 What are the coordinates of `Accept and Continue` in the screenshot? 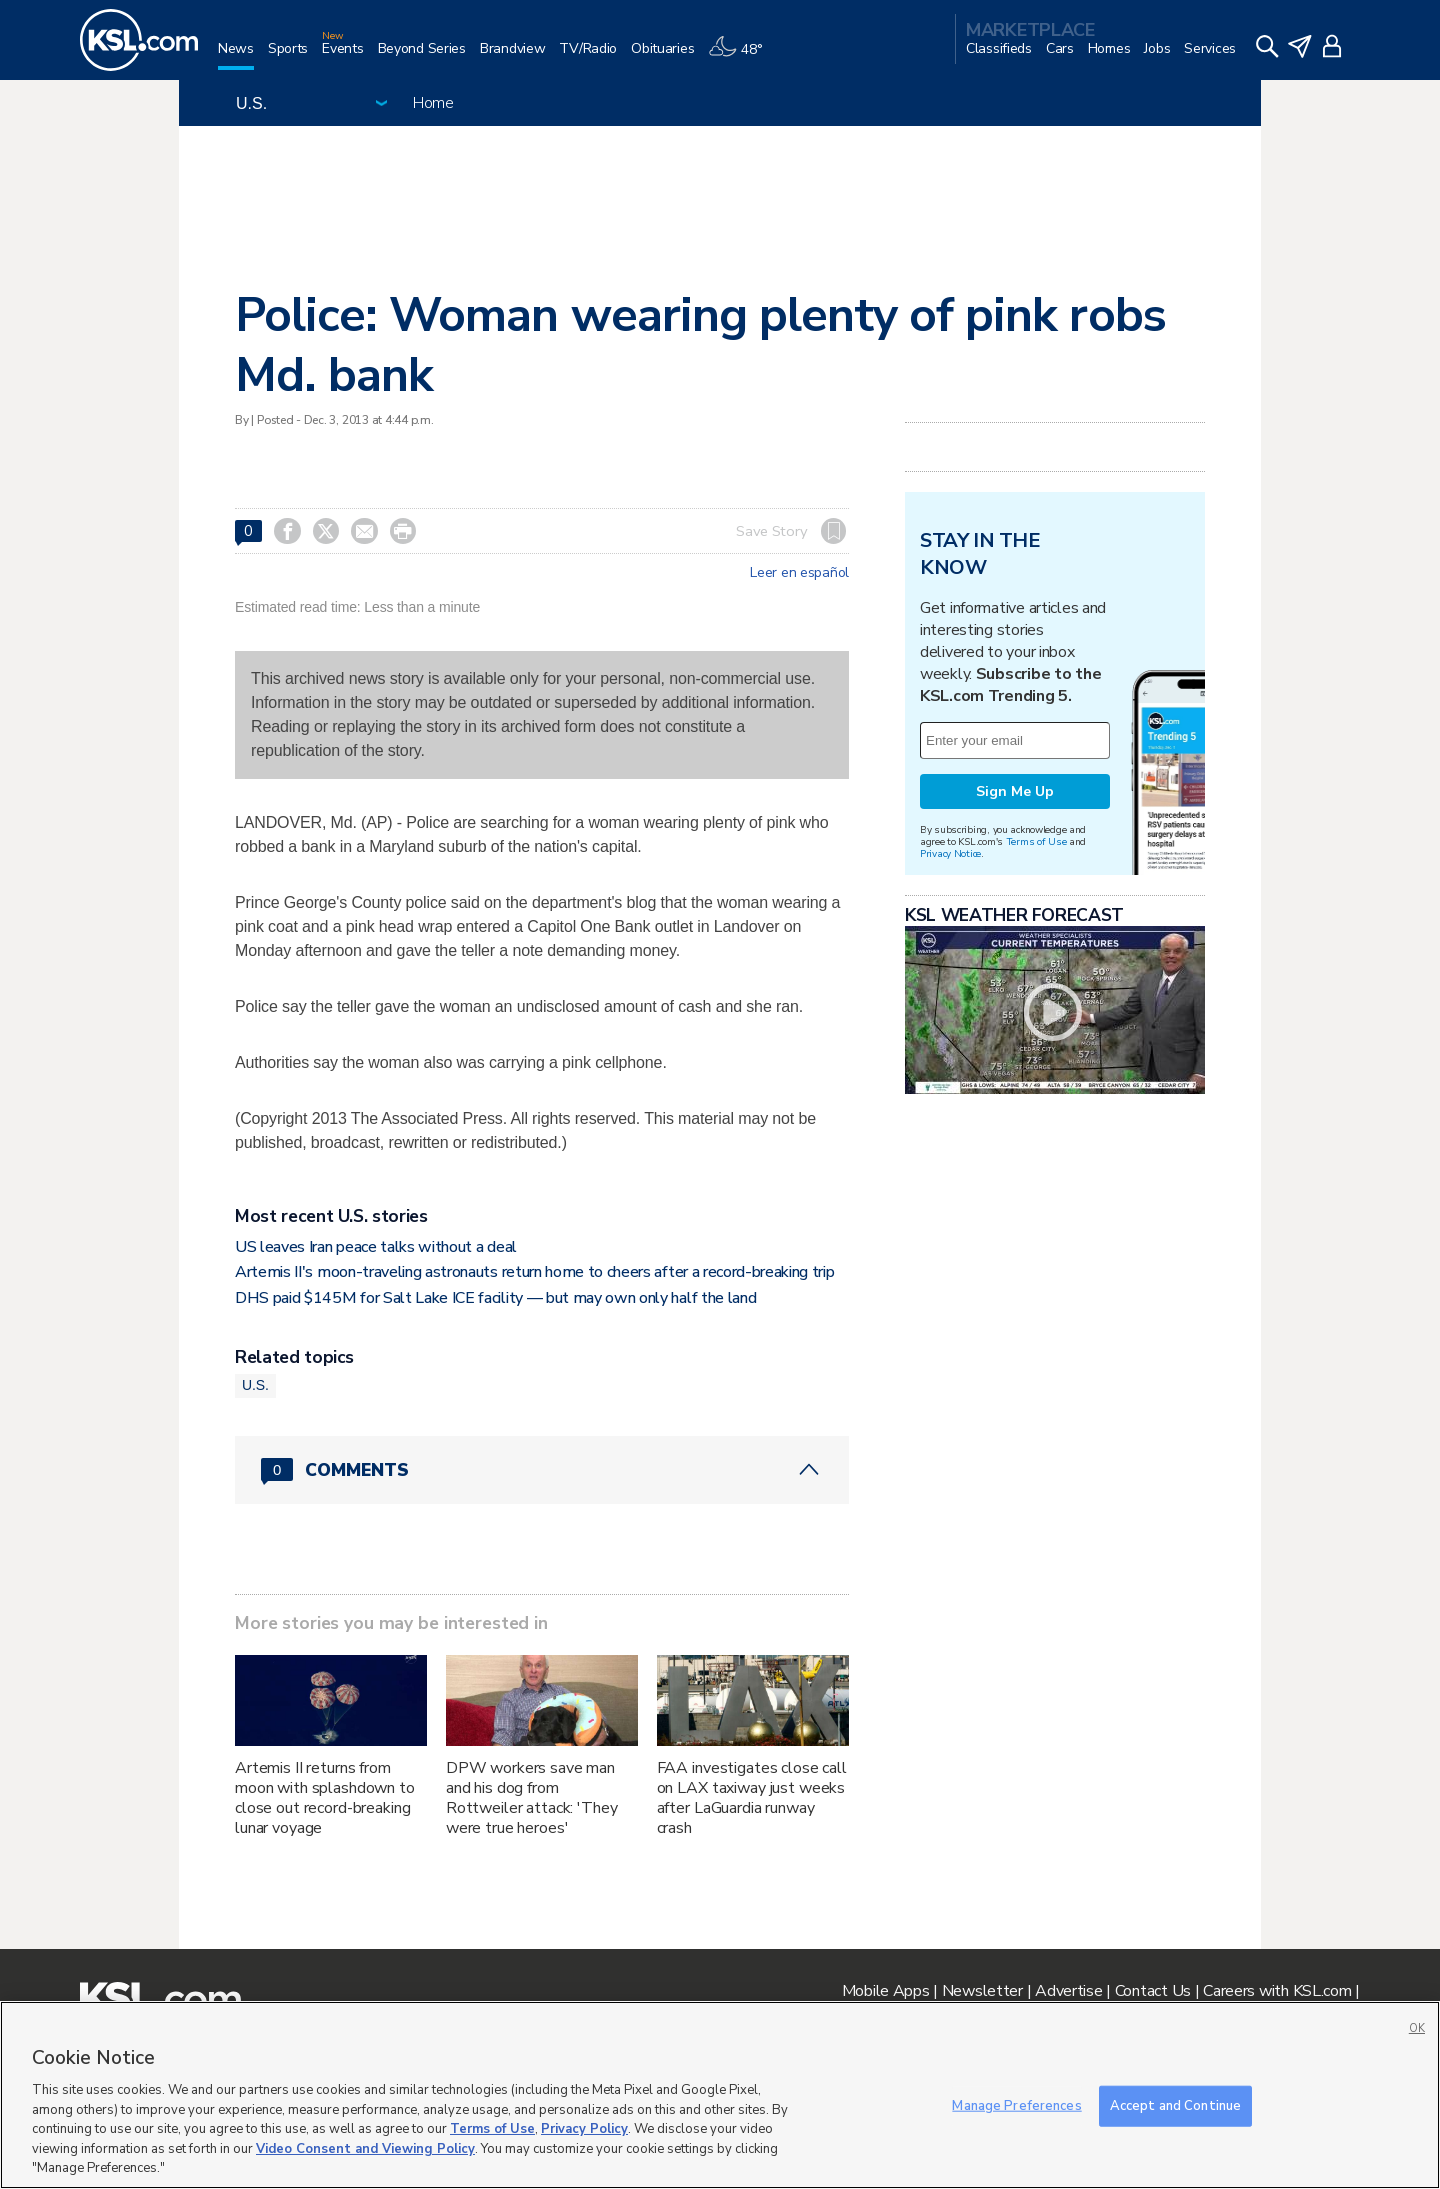 It's located at (1175, 2105).